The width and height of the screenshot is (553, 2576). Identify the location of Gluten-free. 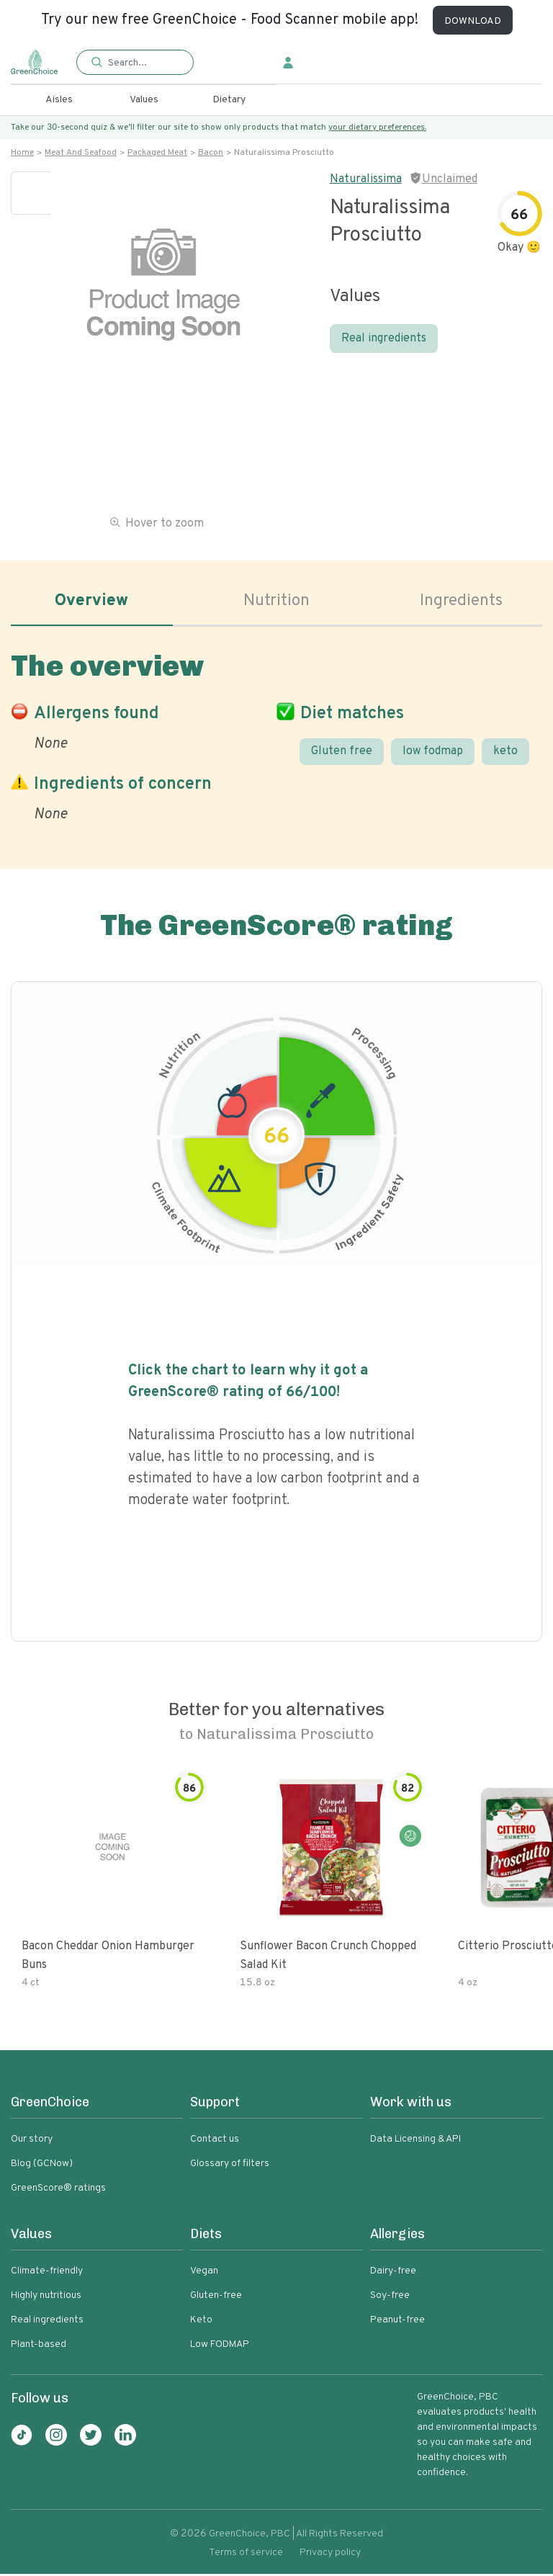
(216, 2297).